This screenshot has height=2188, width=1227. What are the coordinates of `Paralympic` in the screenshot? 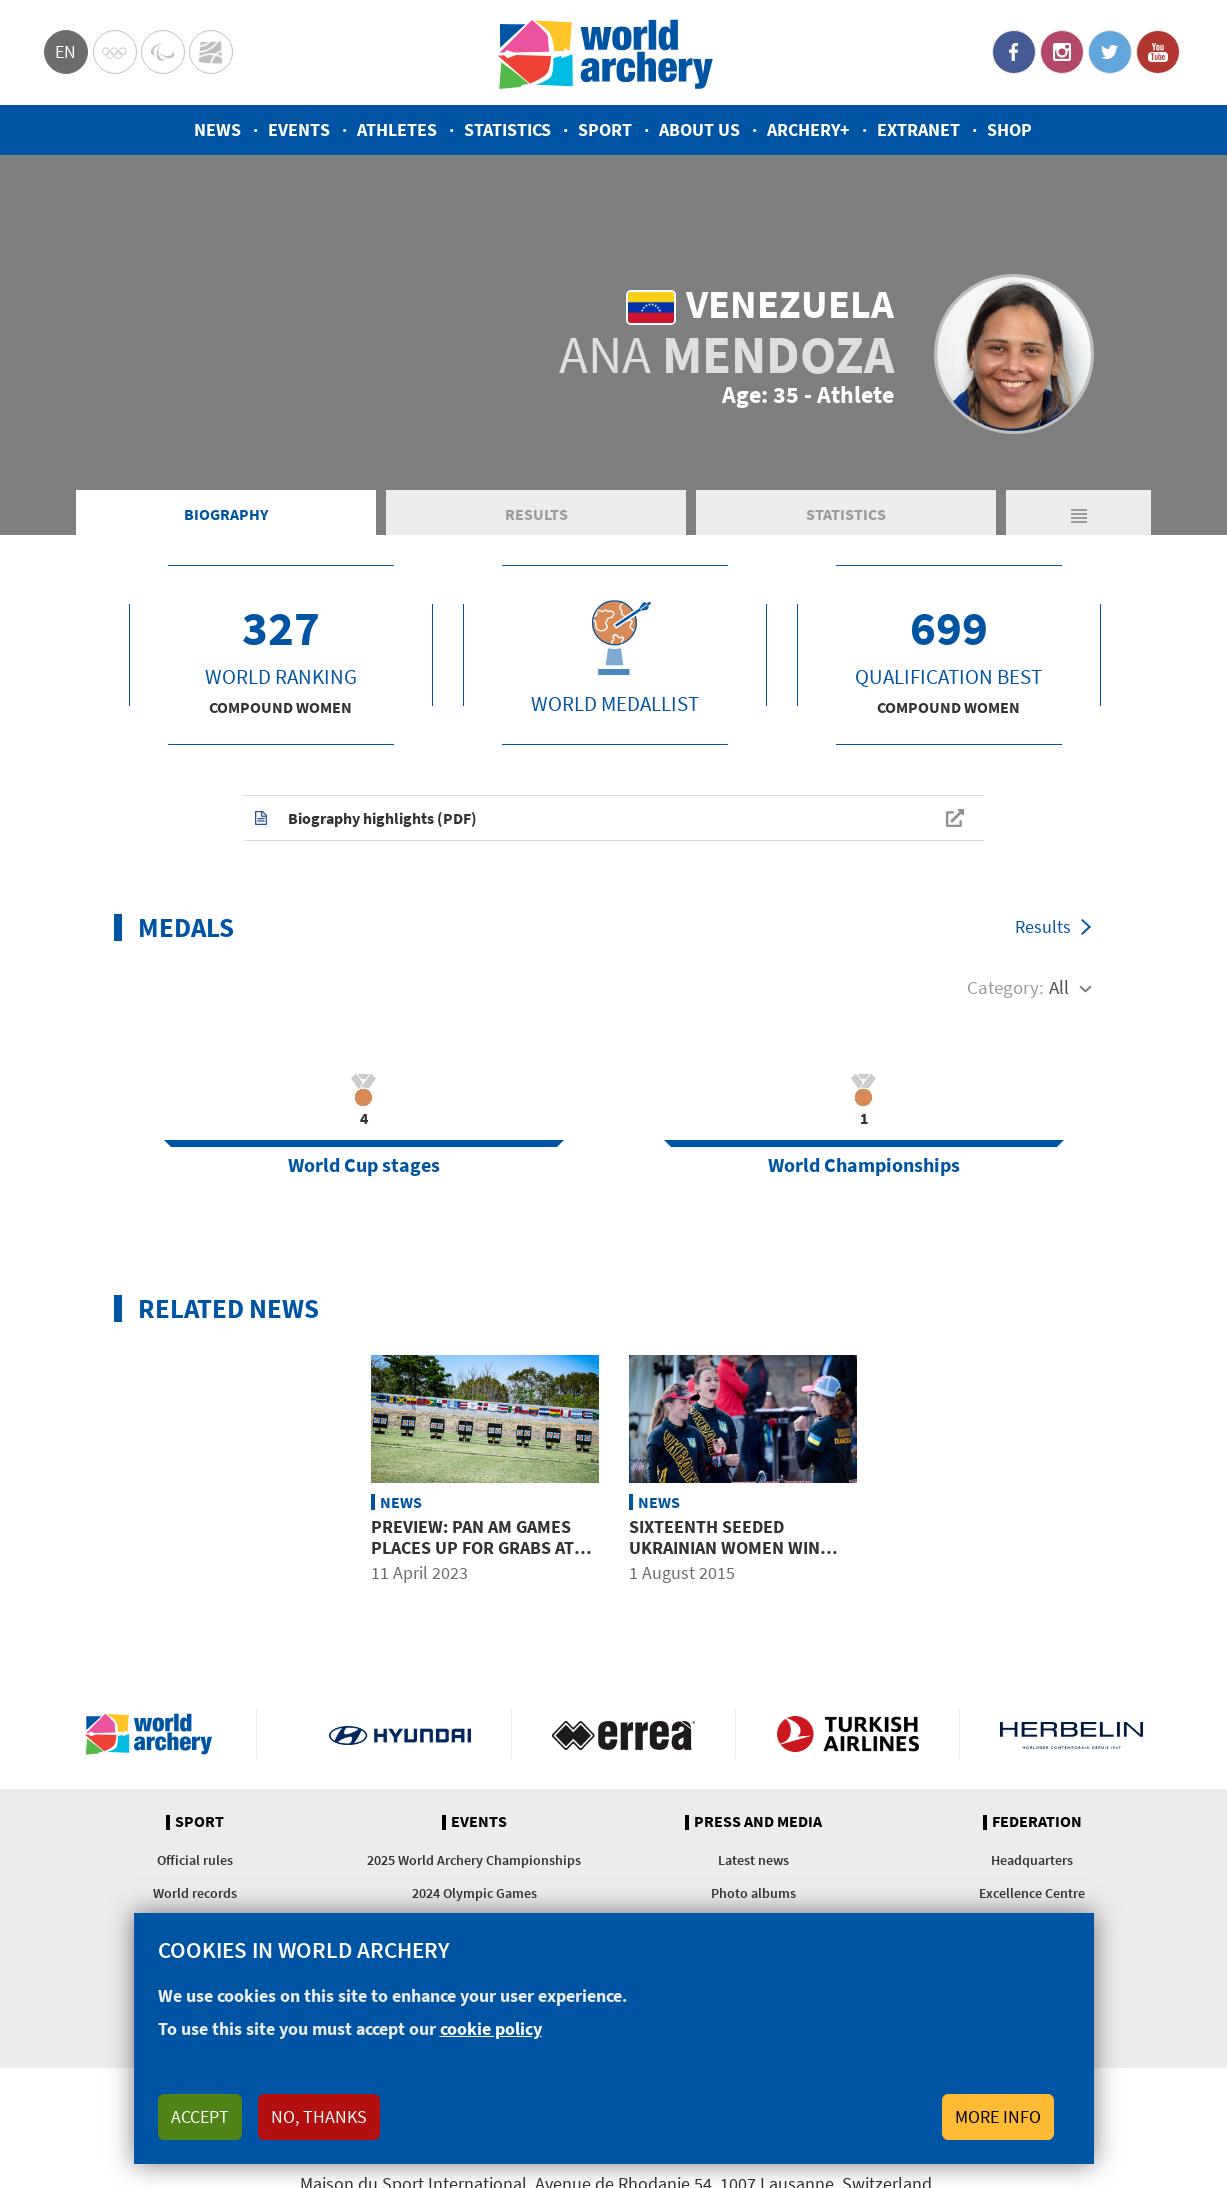 It's located at (163, 52).